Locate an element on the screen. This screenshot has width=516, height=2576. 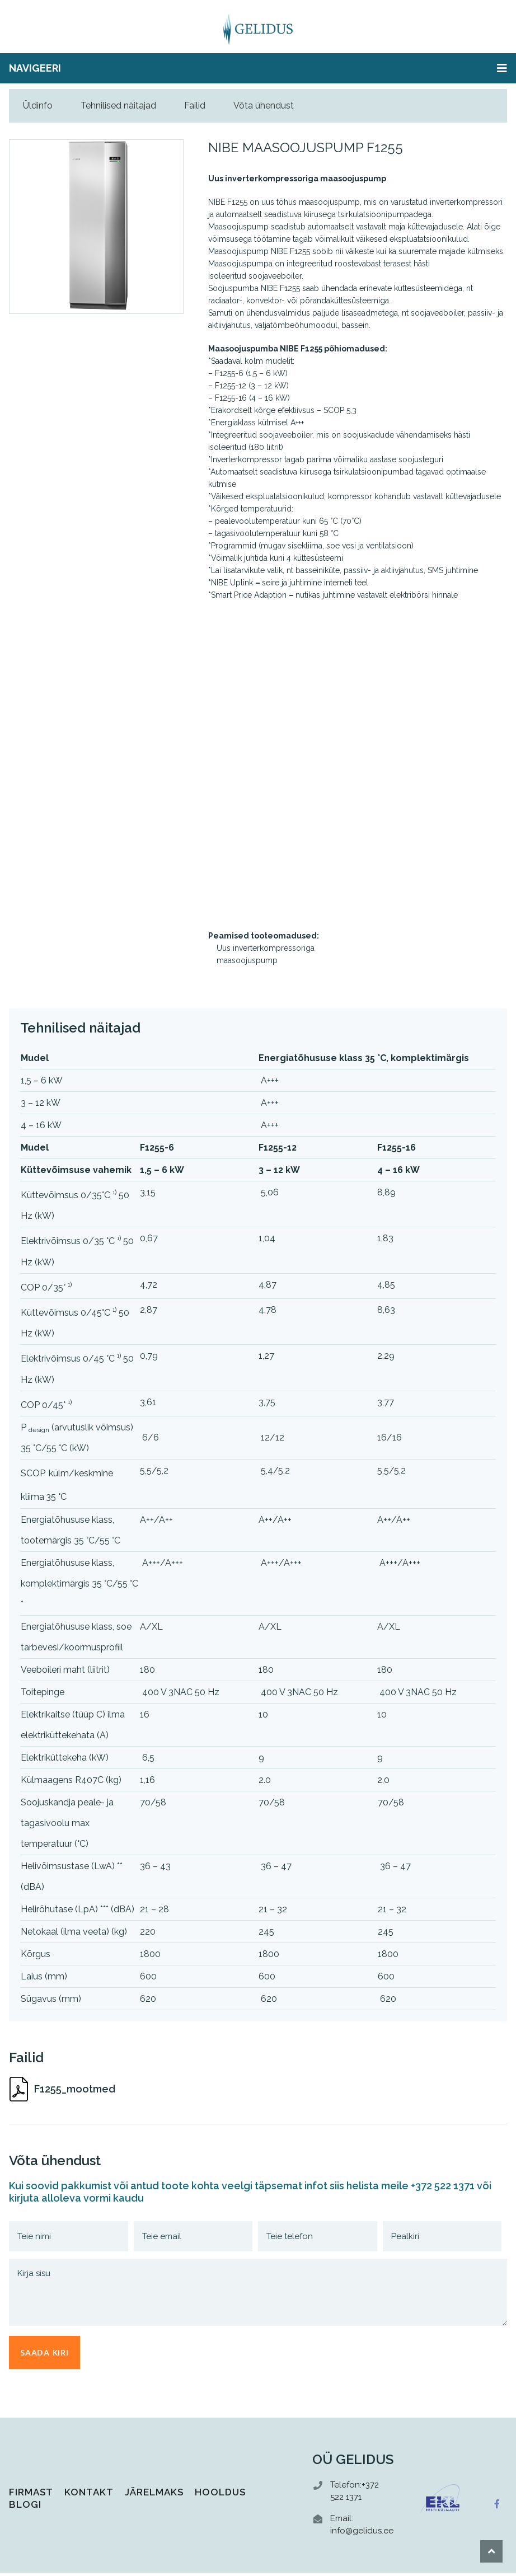
Järelmaks is located at coordinates (154, 2495).